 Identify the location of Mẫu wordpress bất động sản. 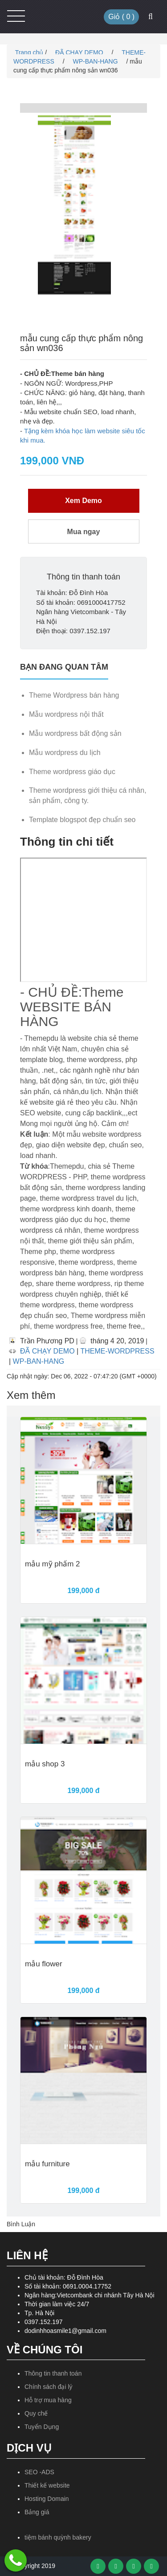
(75, 733).